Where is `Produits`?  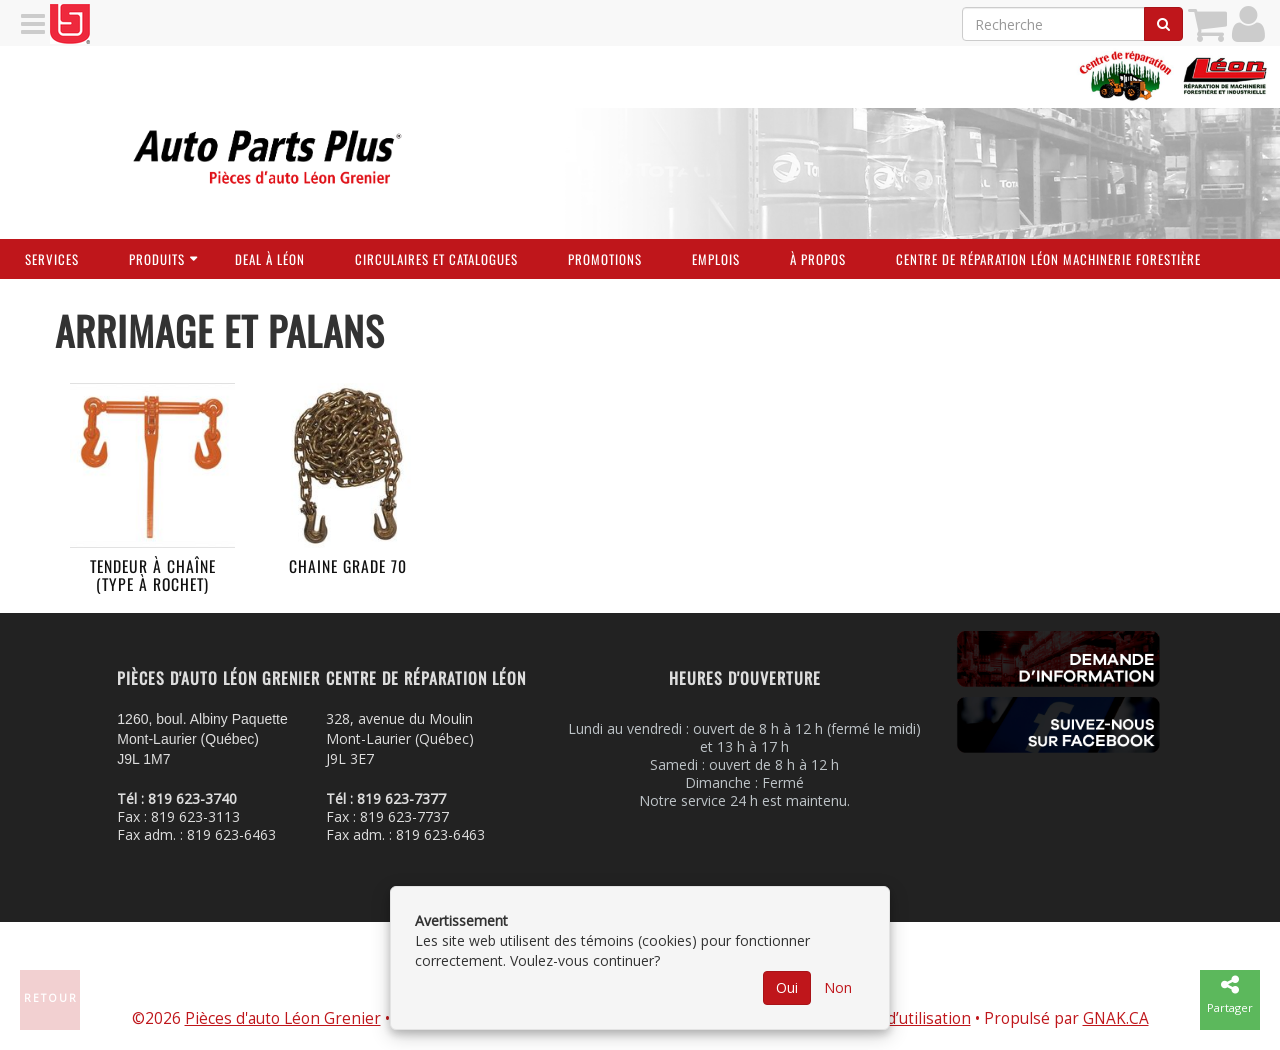 Produits is located at coordinates (157, 259).